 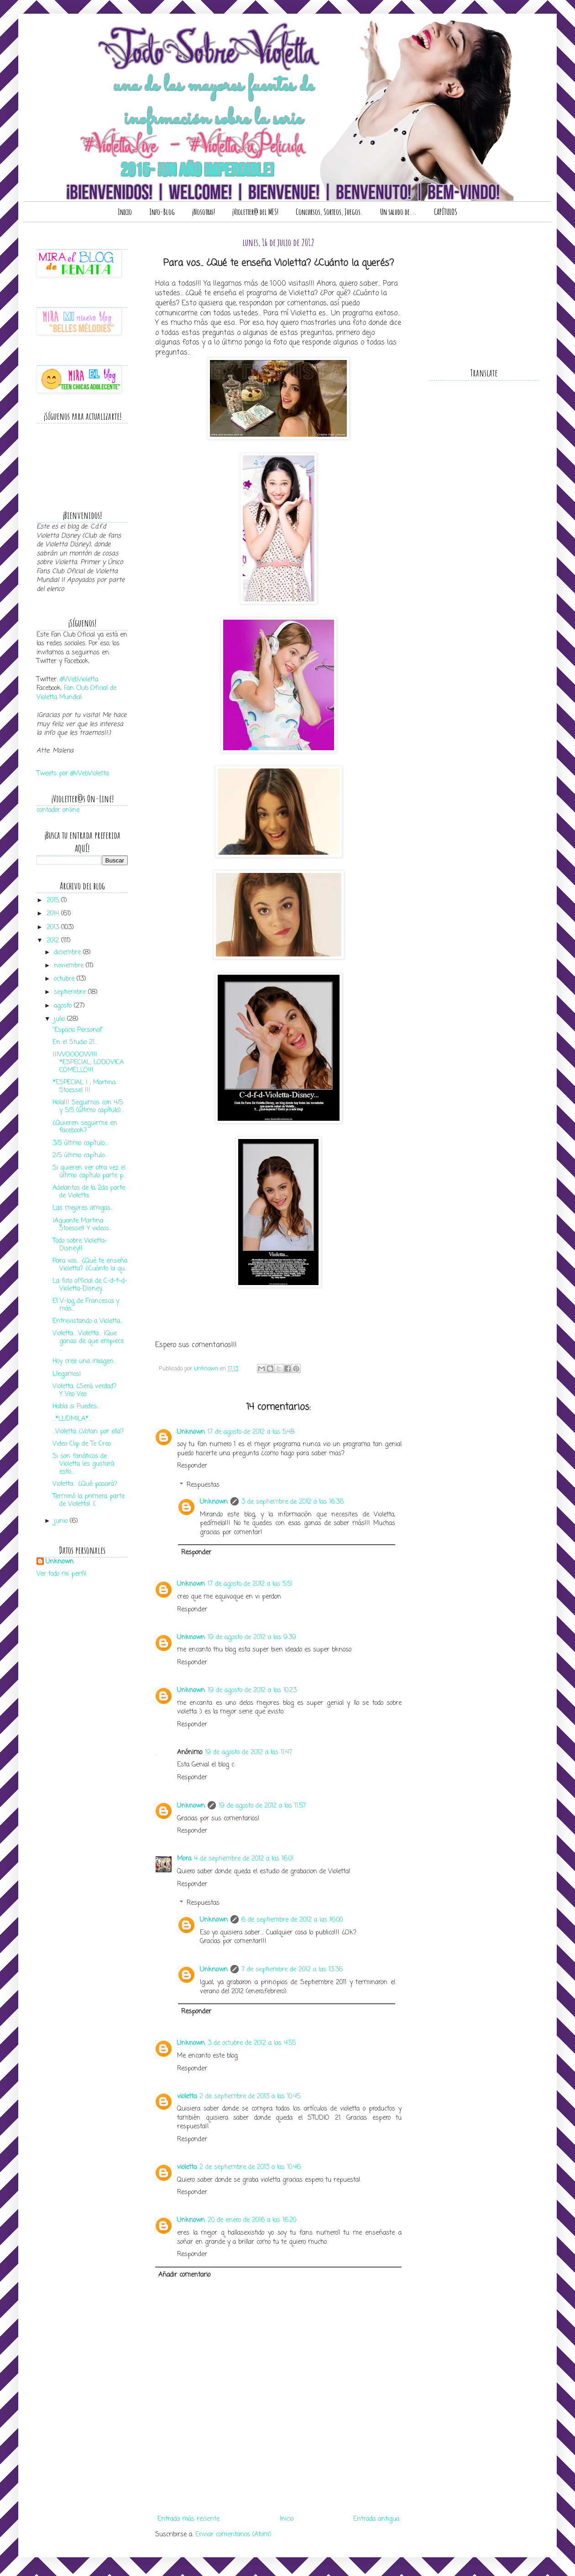 I want to click on @WebVioletta, so click(x=79, y=679).